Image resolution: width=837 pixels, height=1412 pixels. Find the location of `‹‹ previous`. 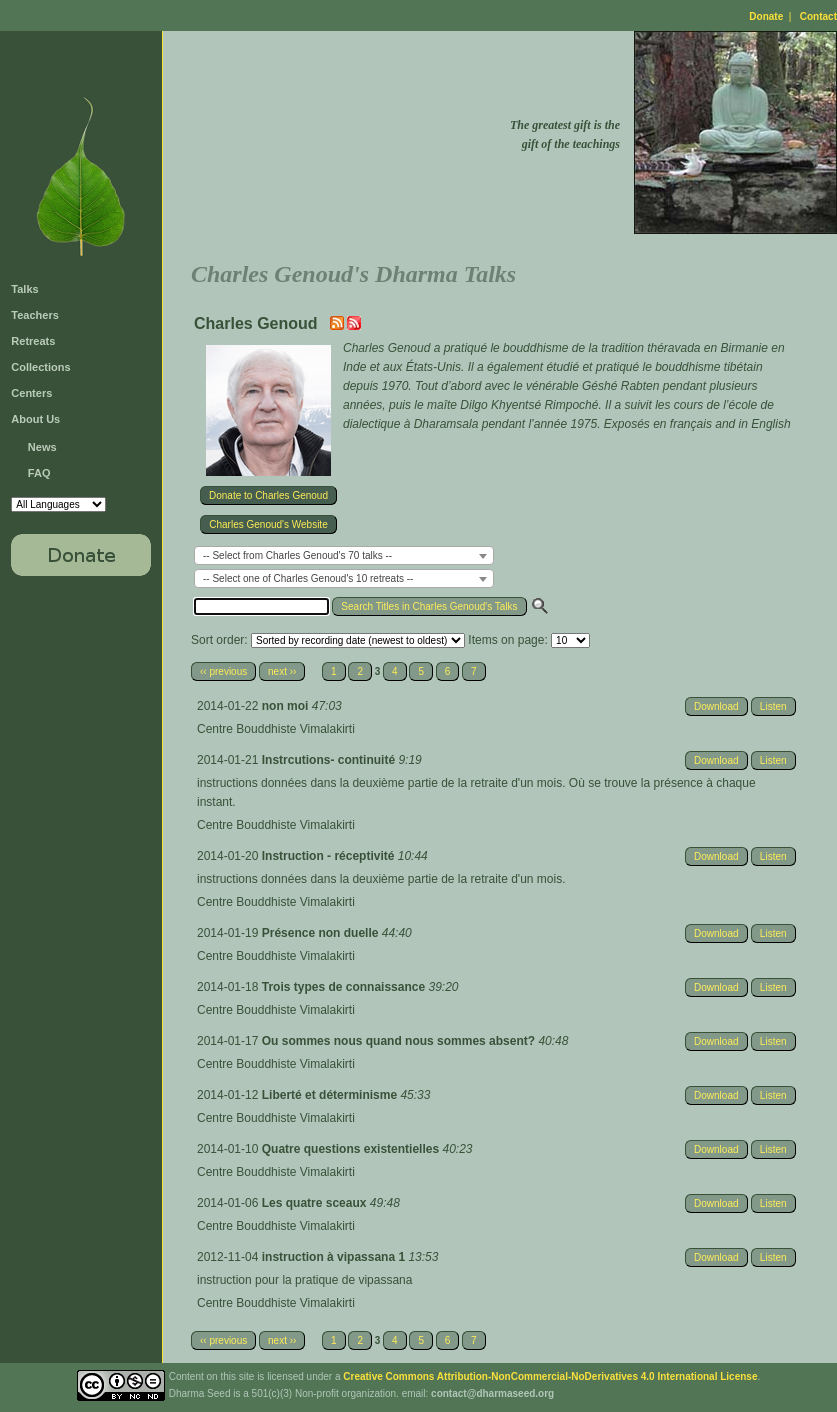

‹‹ previous is located at coordinates (223, 671).